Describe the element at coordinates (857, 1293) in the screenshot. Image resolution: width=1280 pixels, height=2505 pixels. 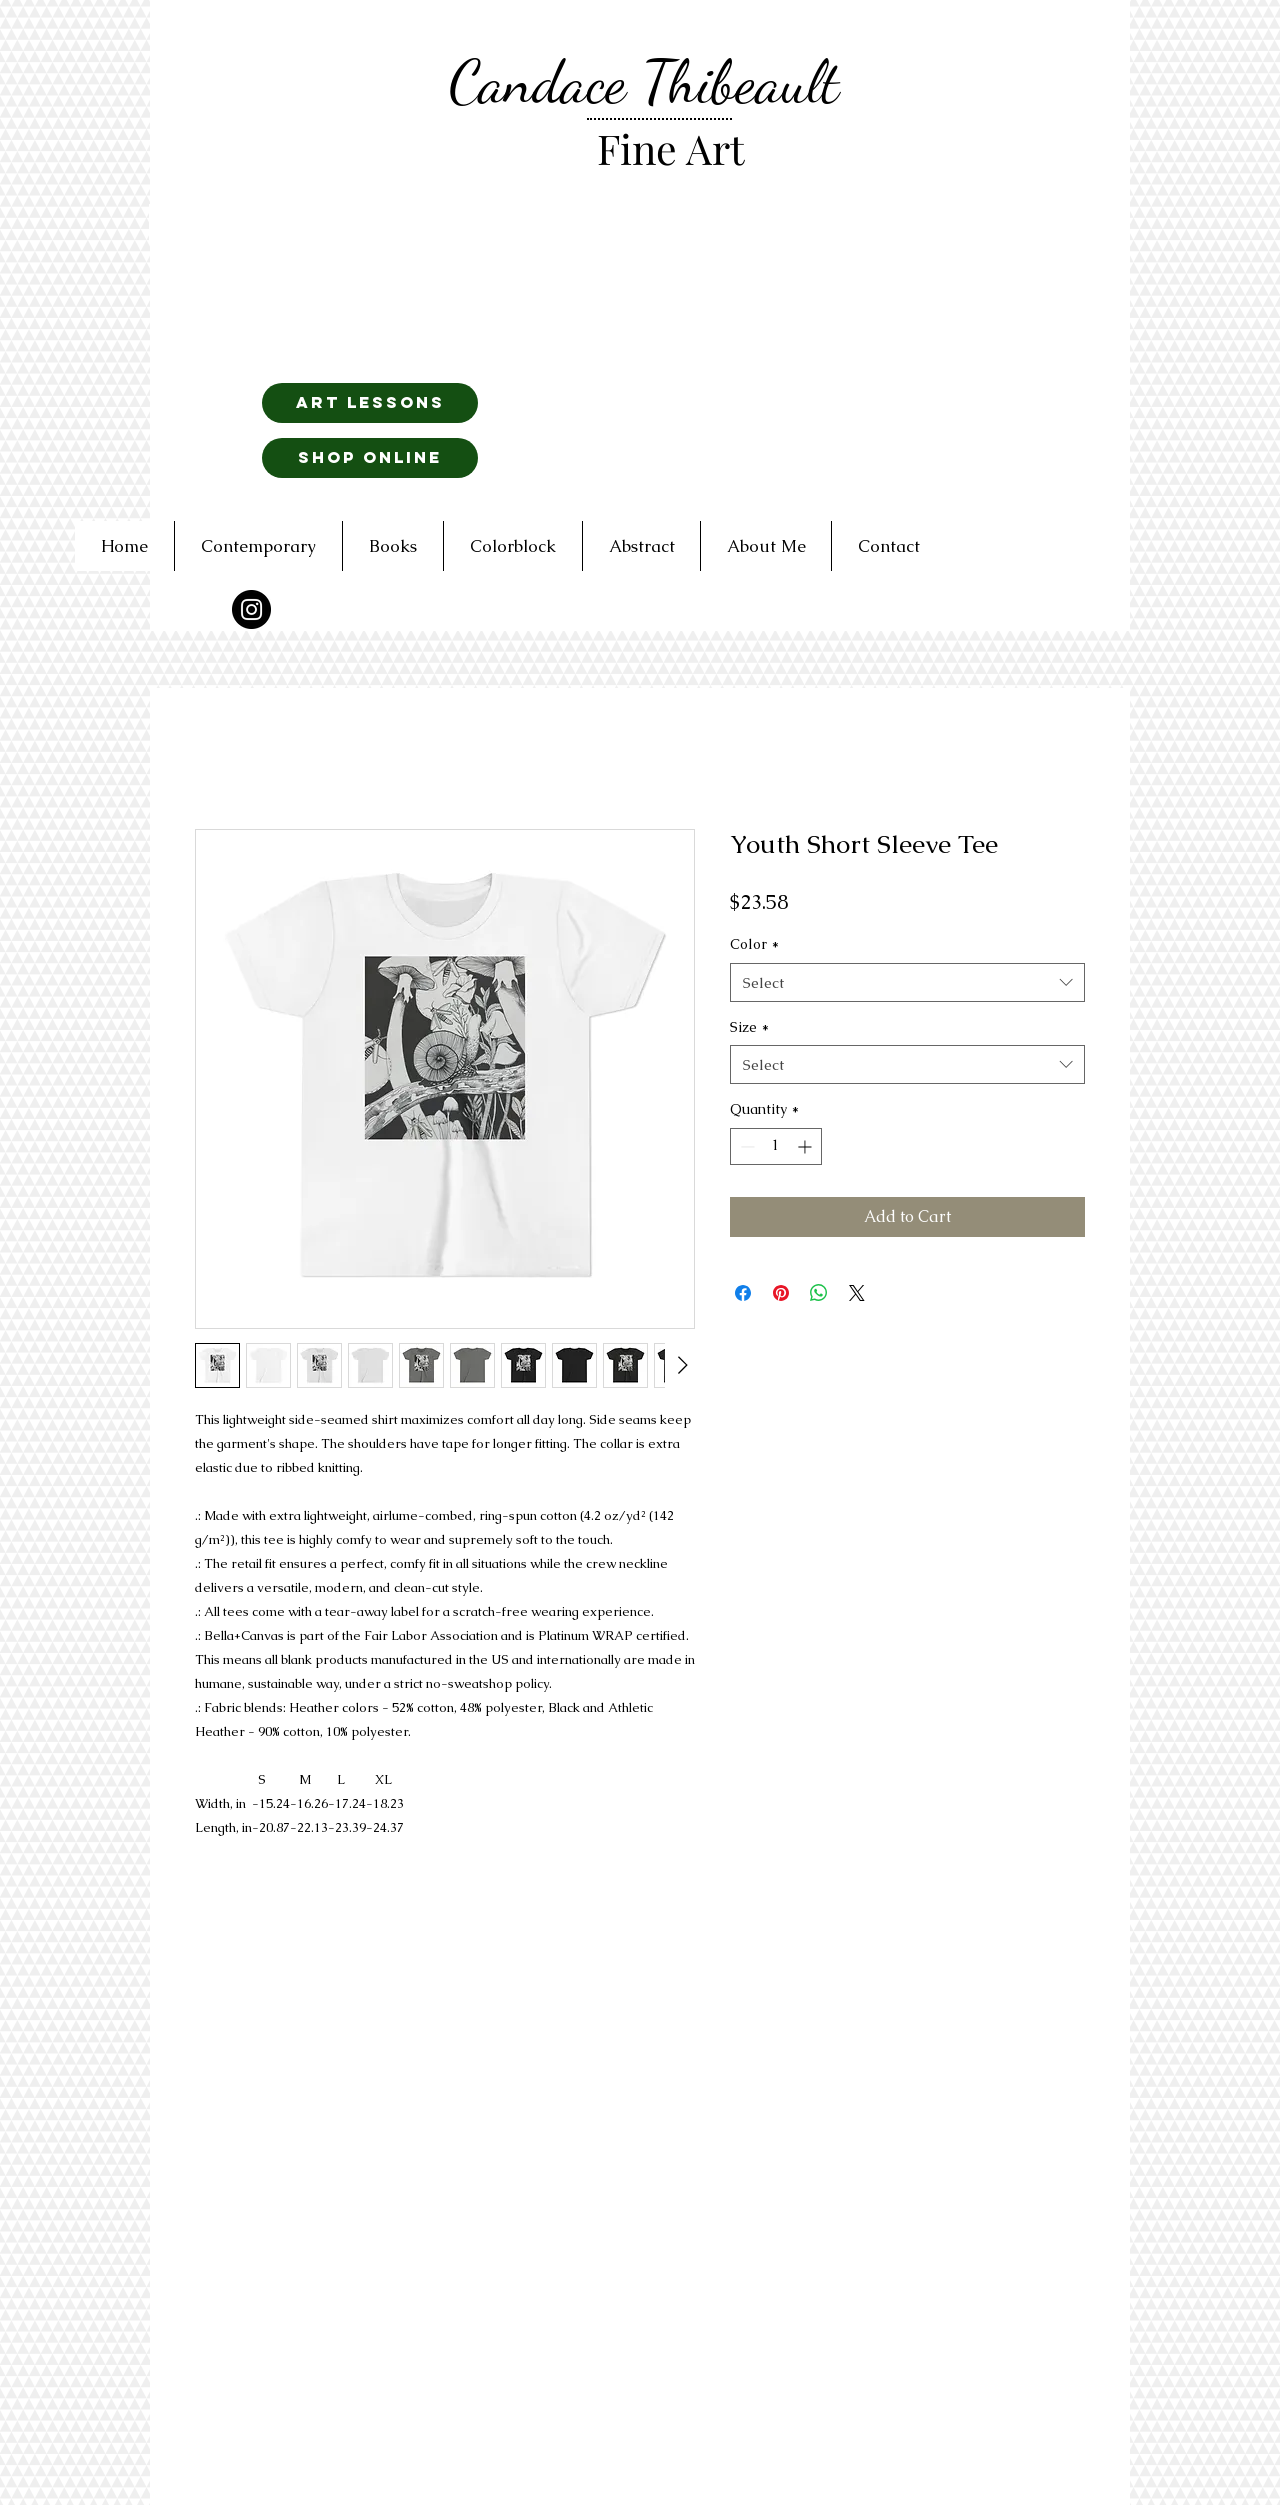
I see `[Share on X]` at that location.